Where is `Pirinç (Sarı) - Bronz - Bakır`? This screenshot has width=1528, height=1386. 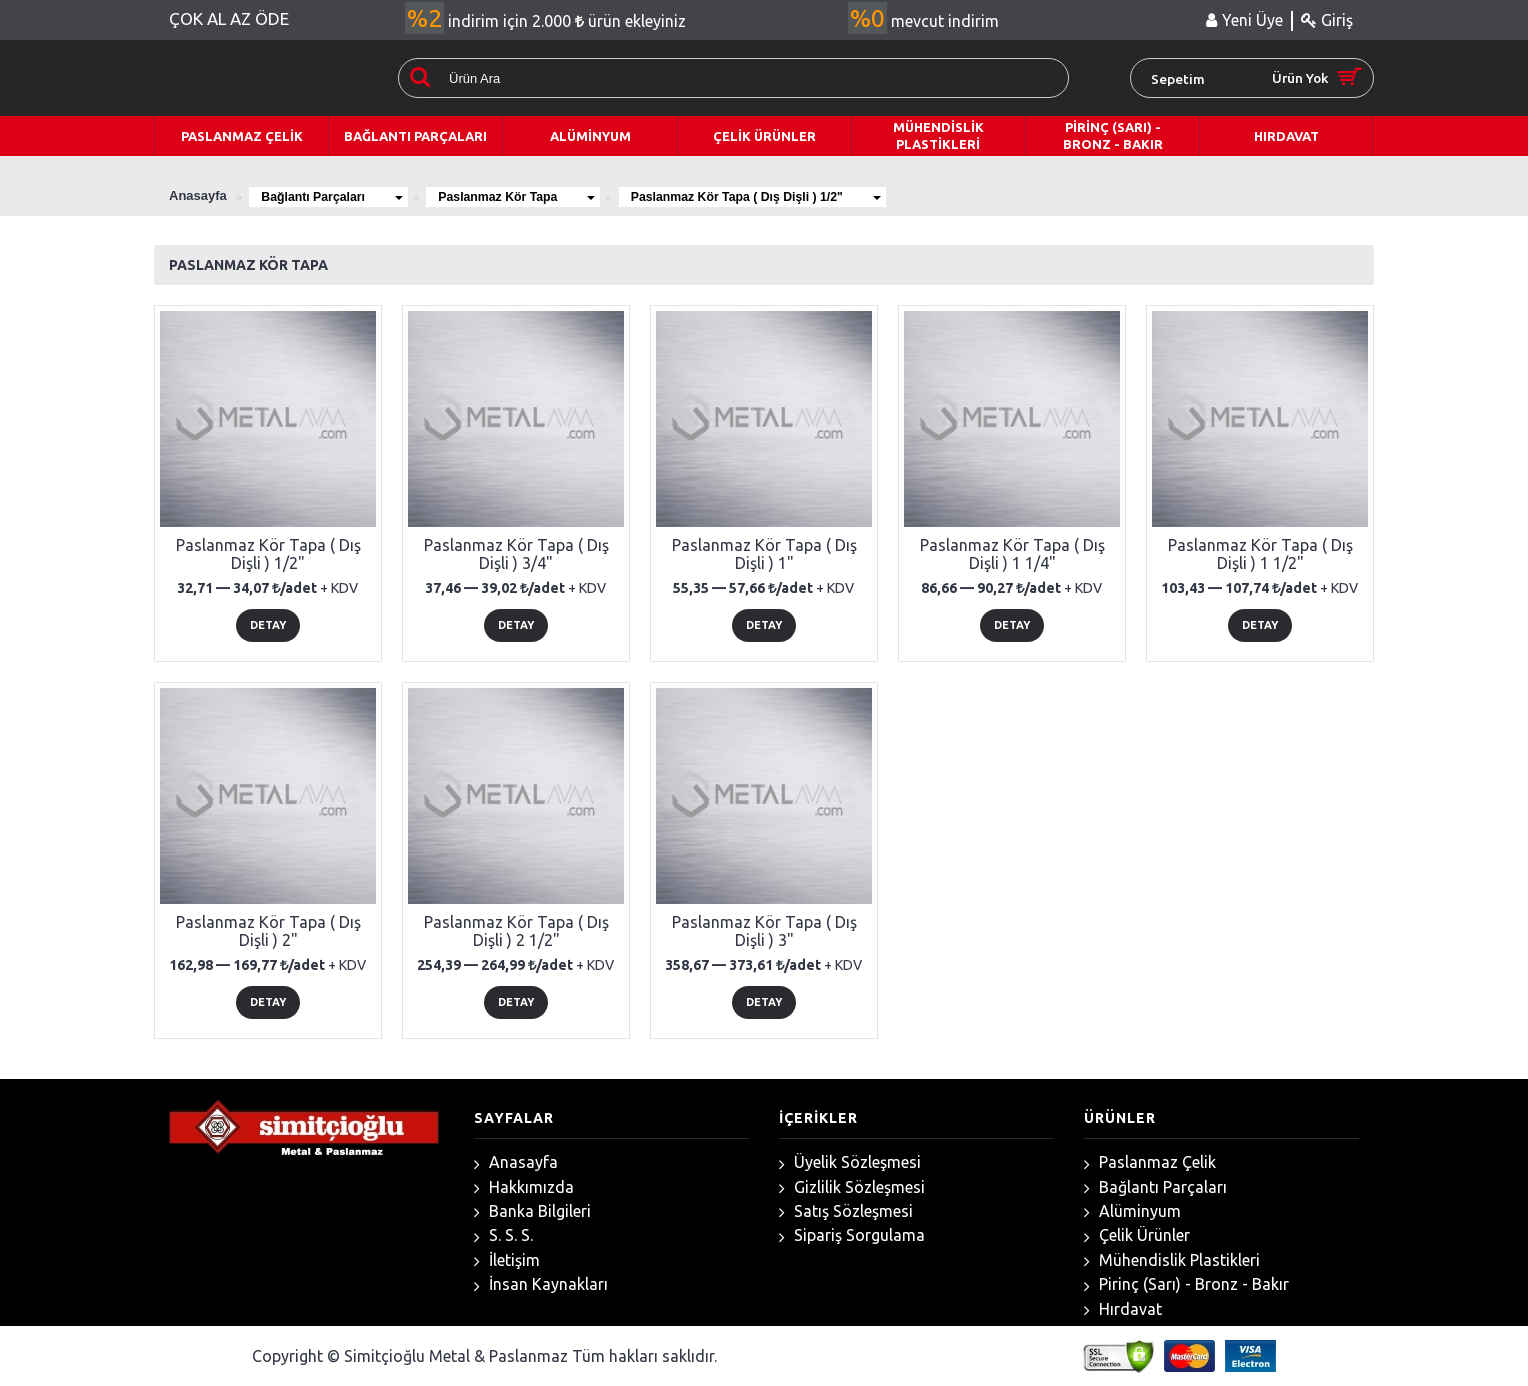 Pirinç (Sarı) - Bronz - Bakır is located at coordinates (1186, 1284).